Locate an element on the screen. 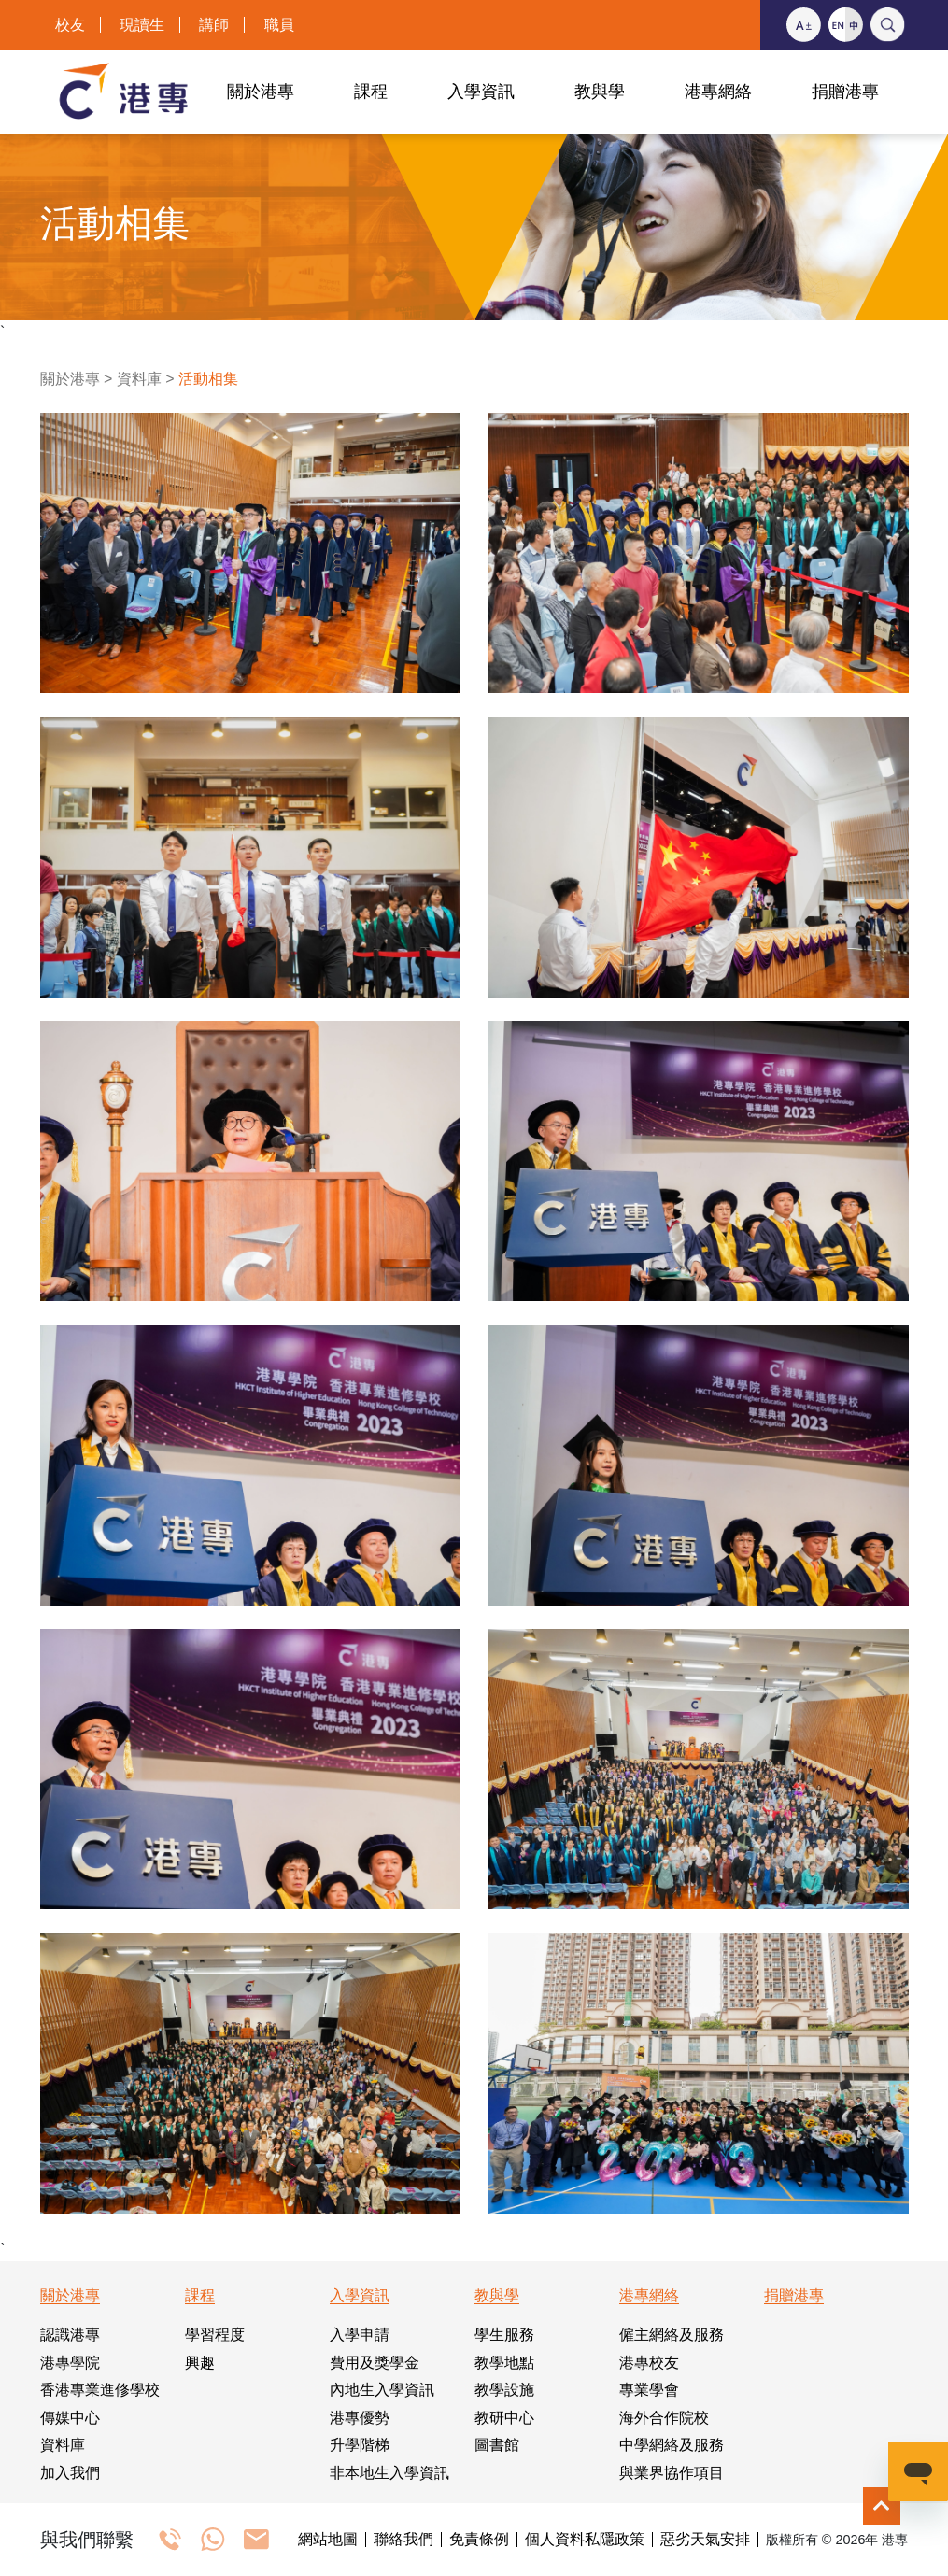  關於港專 is located at coordinates (70, 379).